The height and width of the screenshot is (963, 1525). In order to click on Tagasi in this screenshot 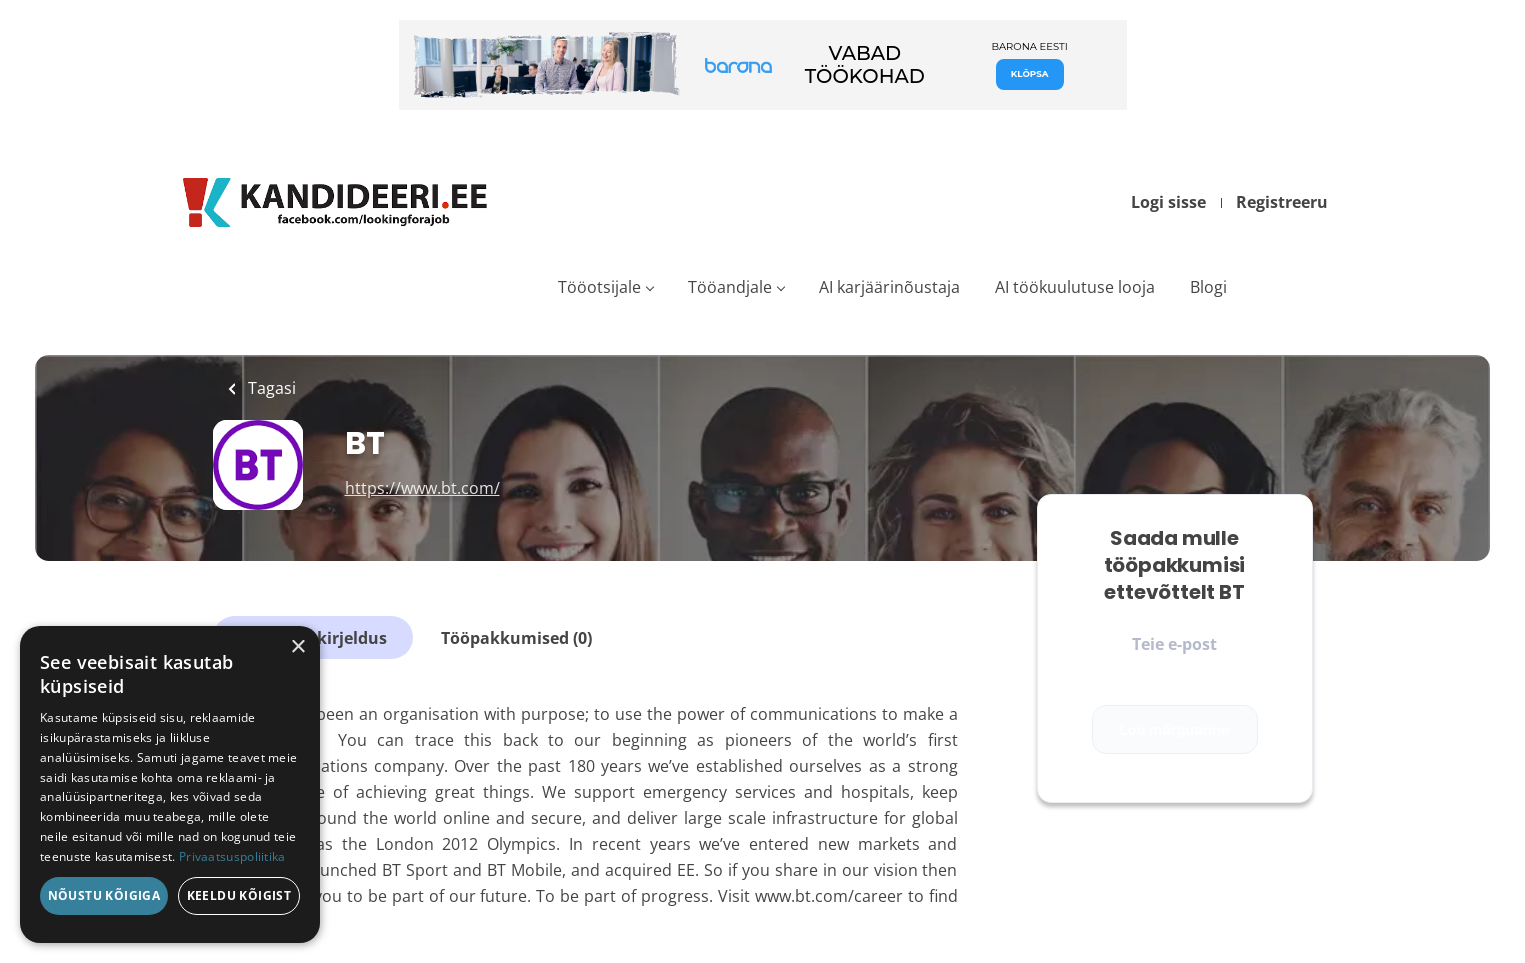, I will do `click(270, 388)`.